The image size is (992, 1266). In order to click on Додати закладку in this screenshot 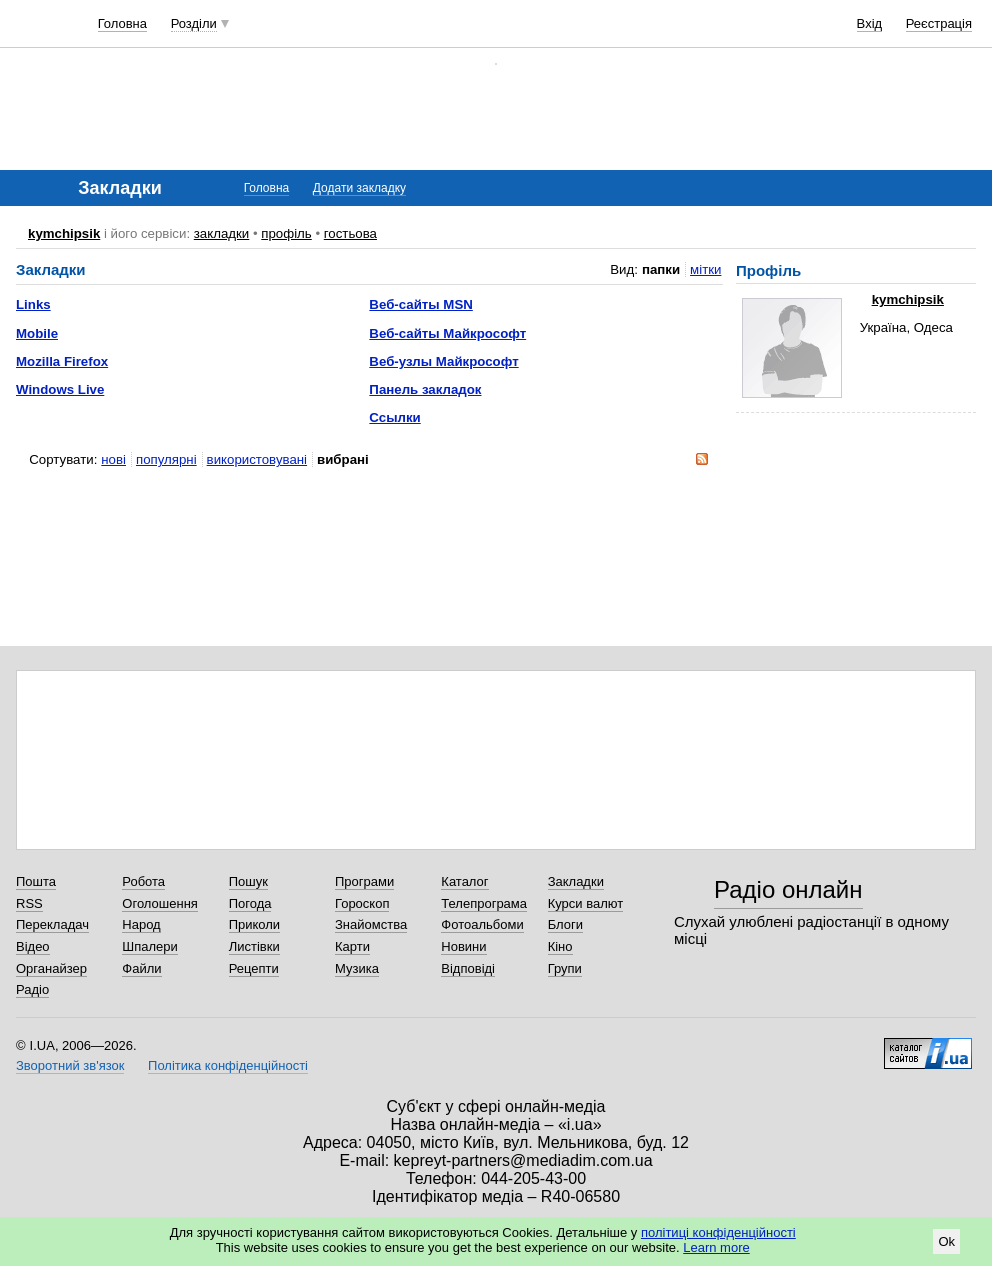, I will do `click(359, 188)`.